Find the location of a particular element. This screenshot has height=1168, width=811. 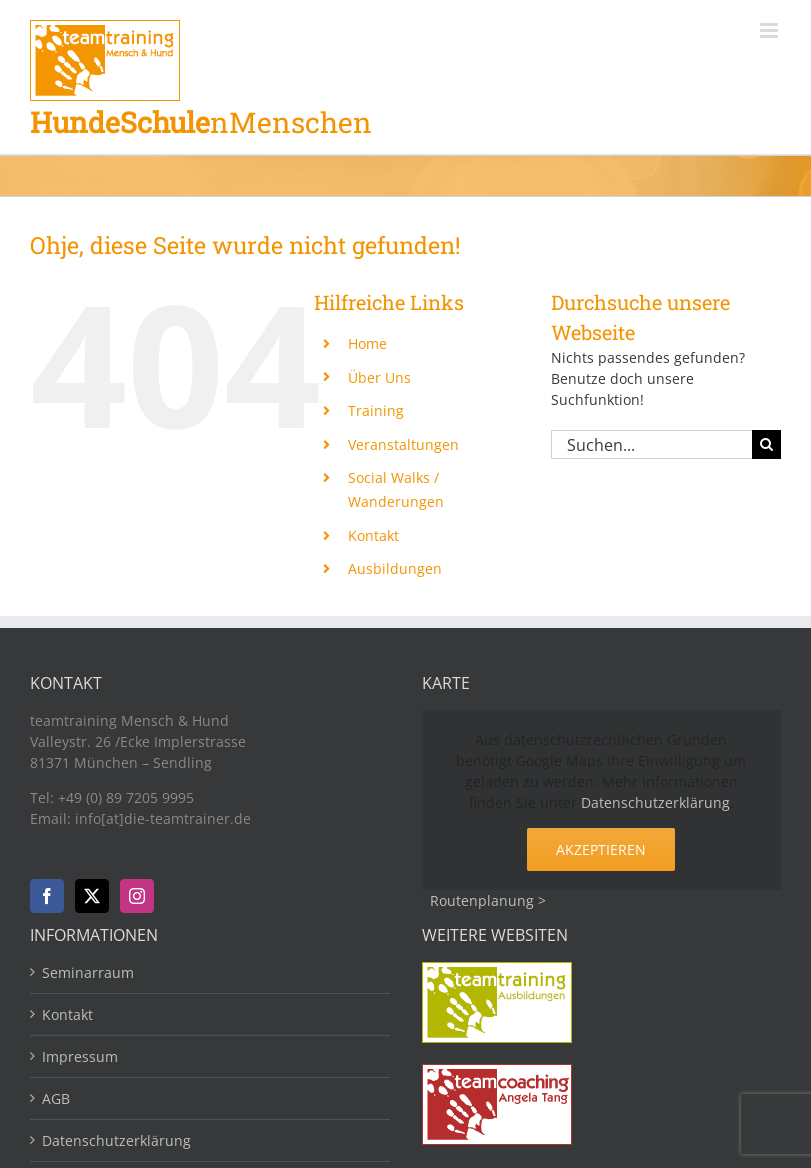

Kontakt is located at coordinates (373, 535).